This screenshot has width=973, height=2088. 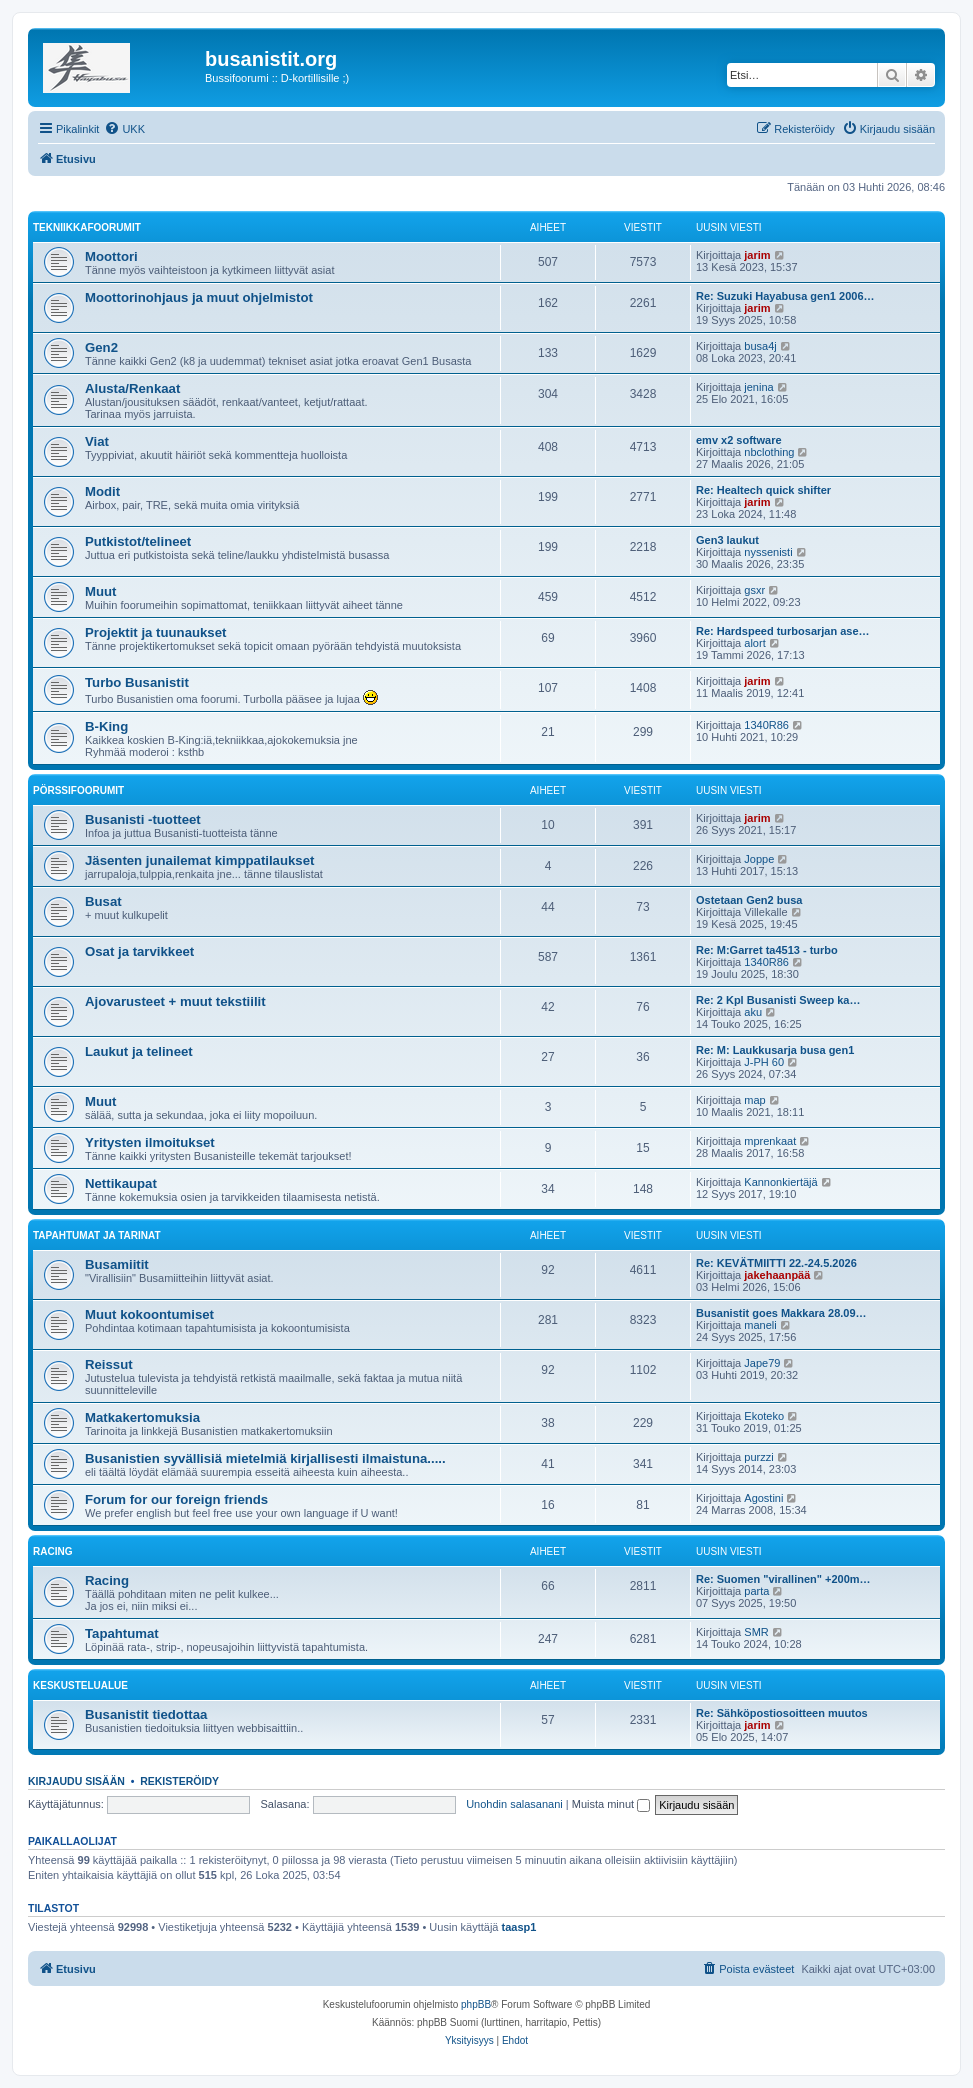 What do you see at coordinates (514, 1804) in the screenshot?
I see `Unohdin salasanani` at bounding box center [514, 1804].